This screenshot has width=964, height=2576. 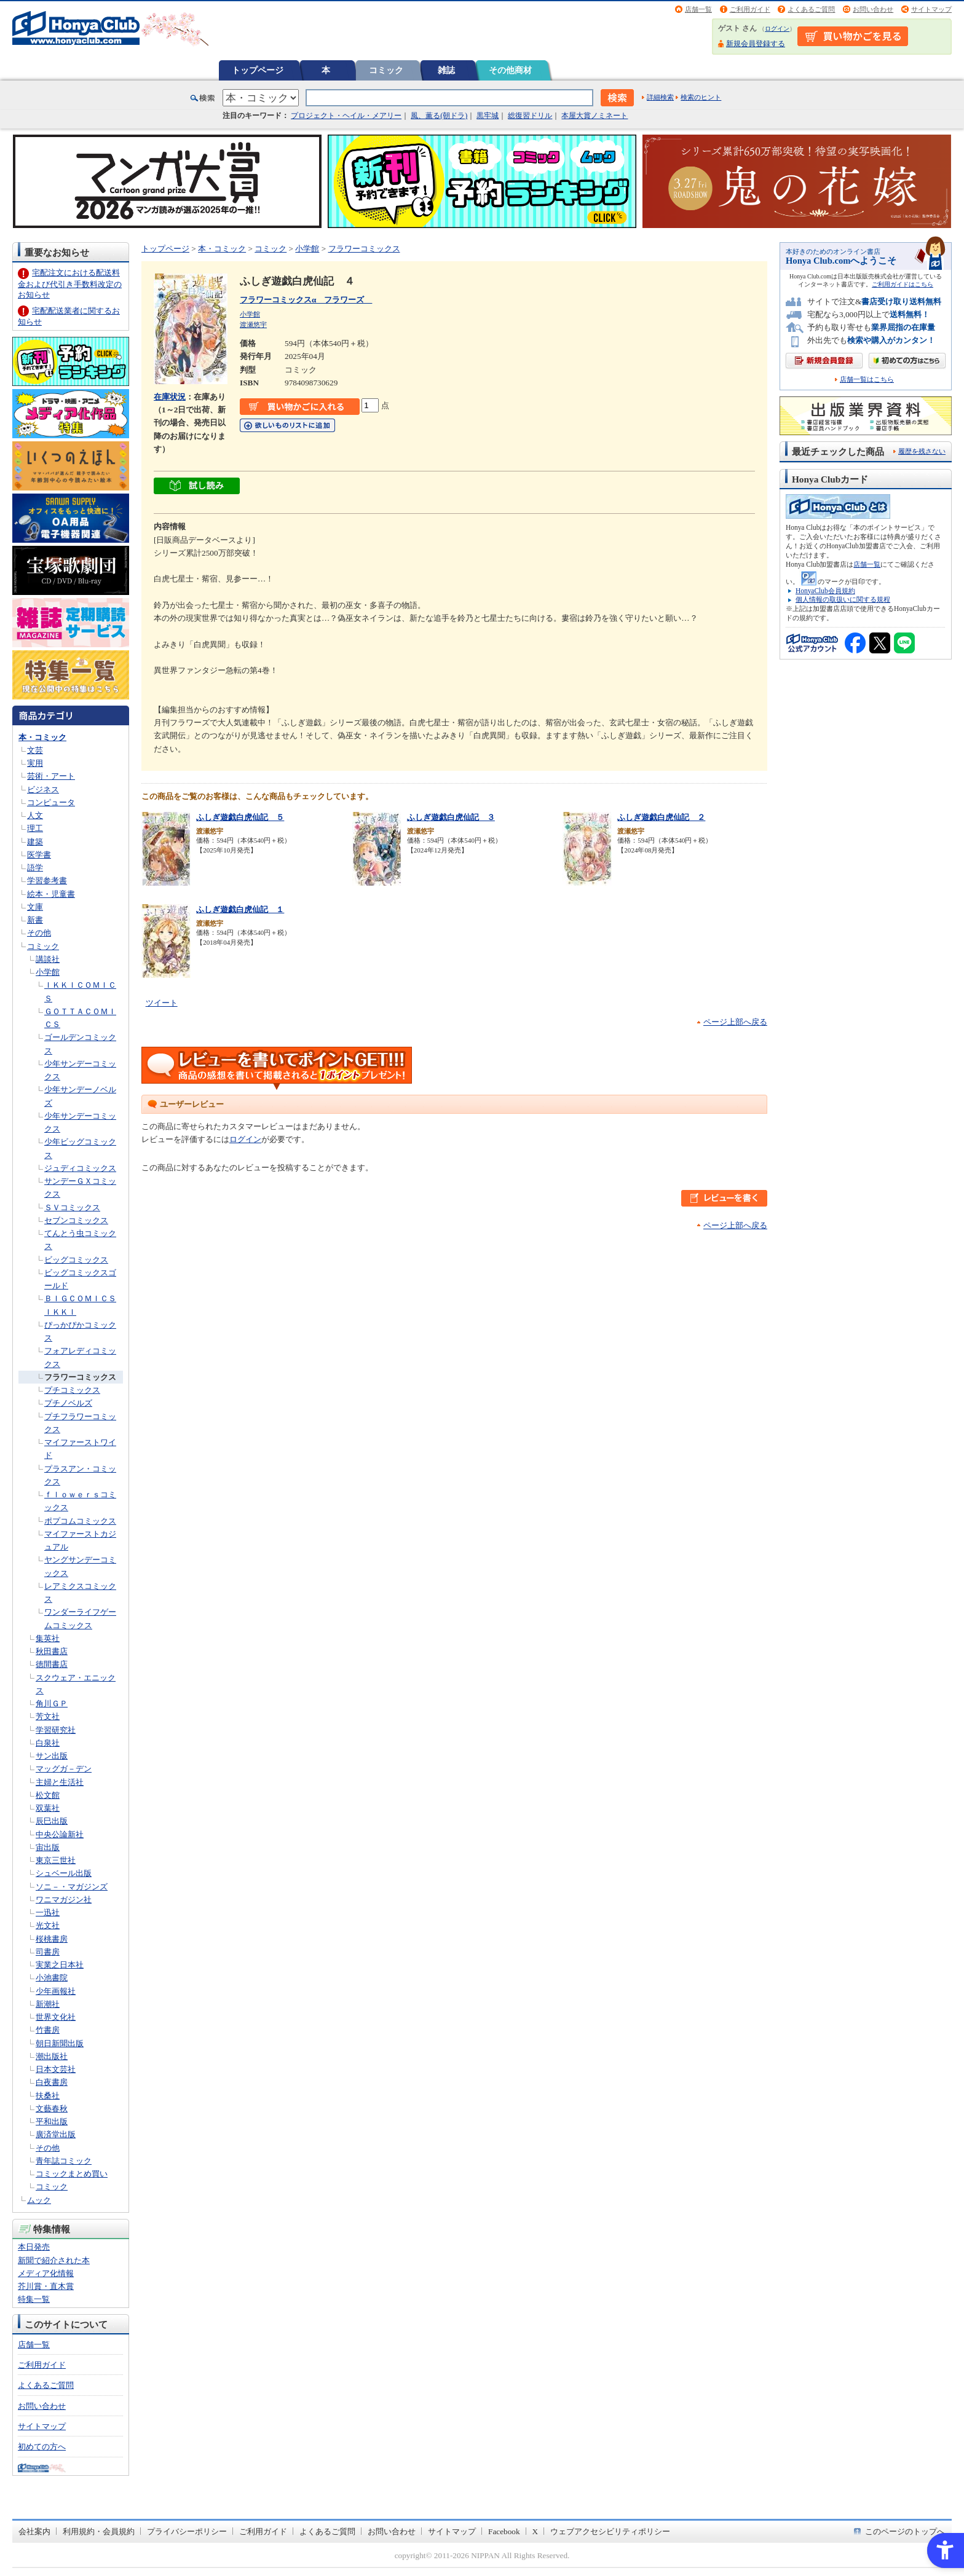 What do you see at coordinates (451, 817) in the screenshot?
I see `ふしぎ遊戯白虎仙記 ３` at bounding box center [451, 817].